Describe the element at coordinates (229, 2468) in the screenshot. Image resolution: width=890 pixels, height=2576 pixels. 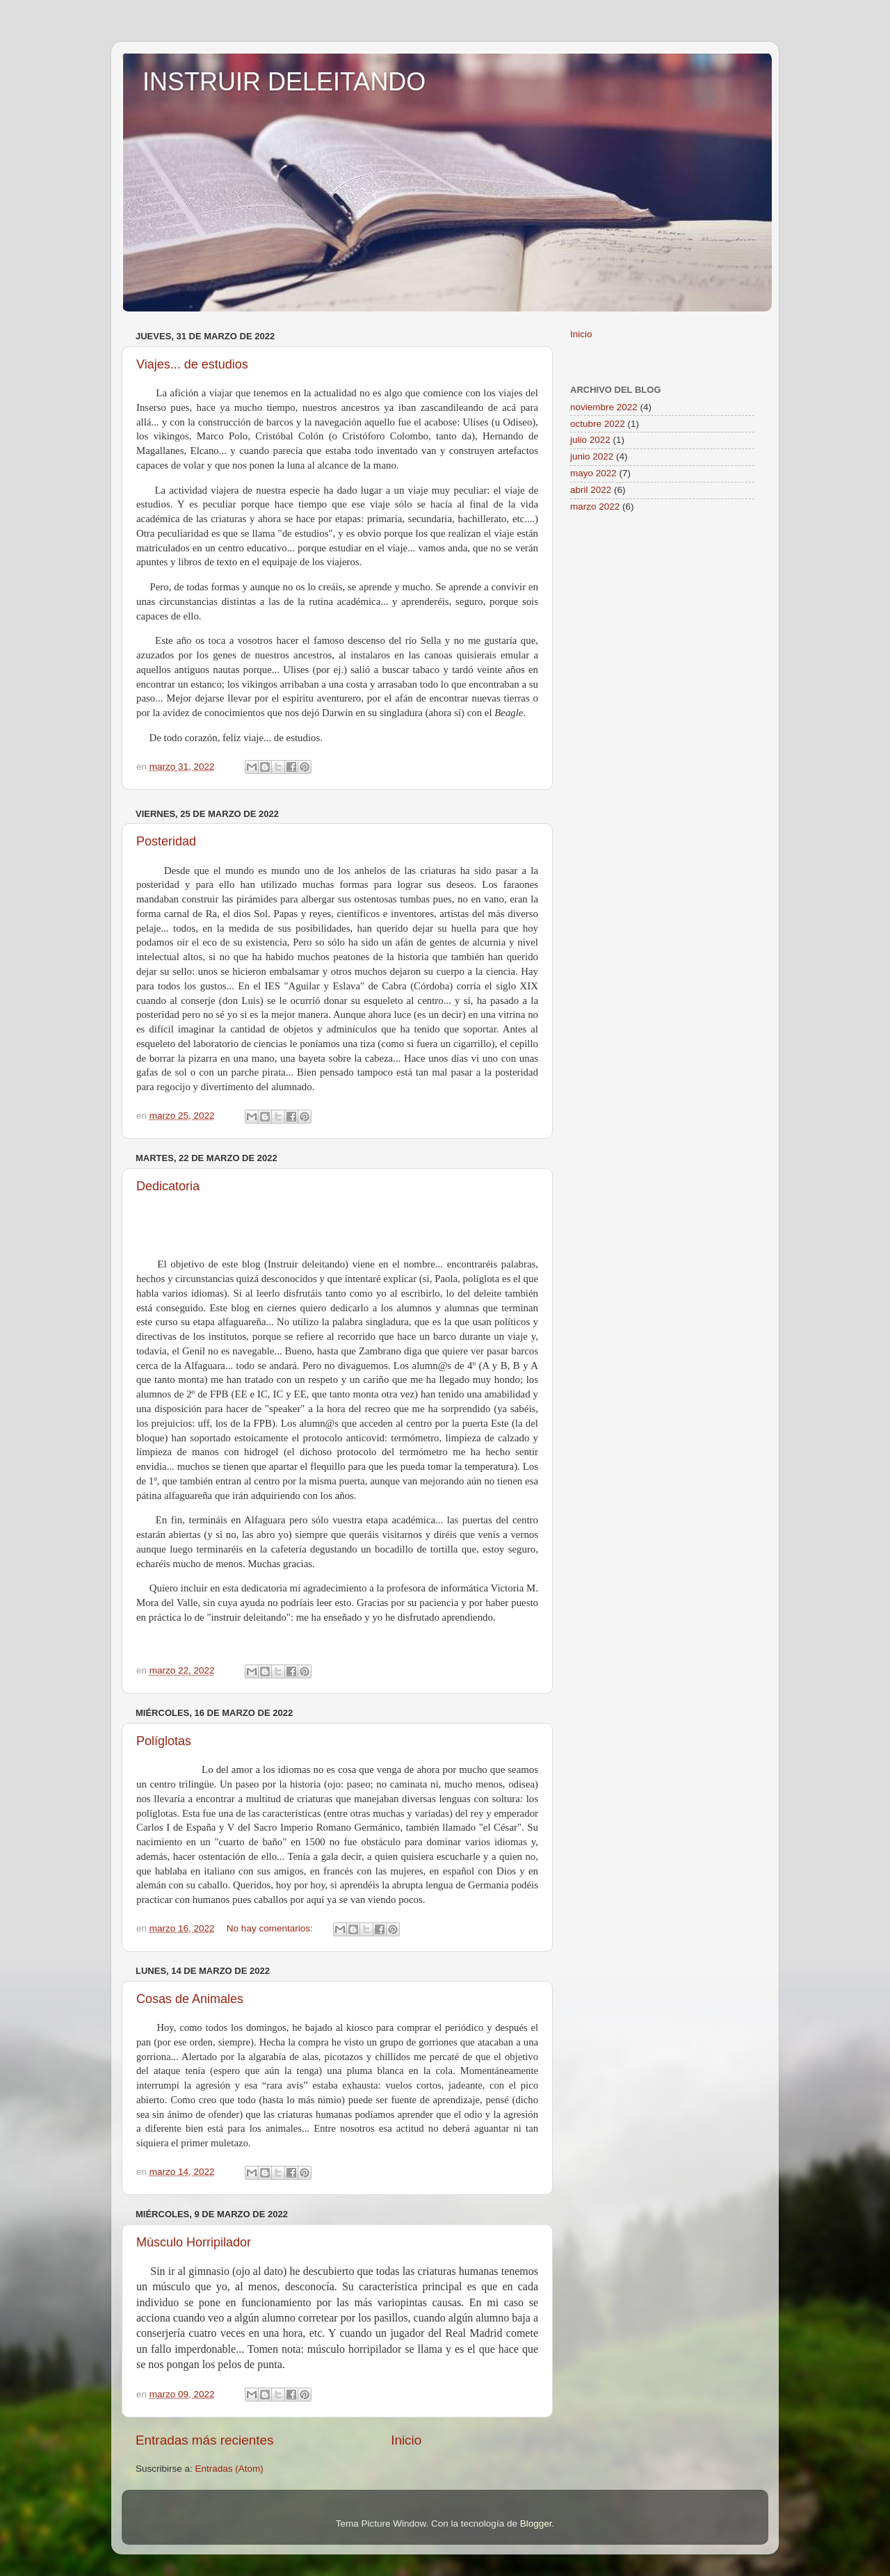
I see `Entradas (Atom)` at that location.